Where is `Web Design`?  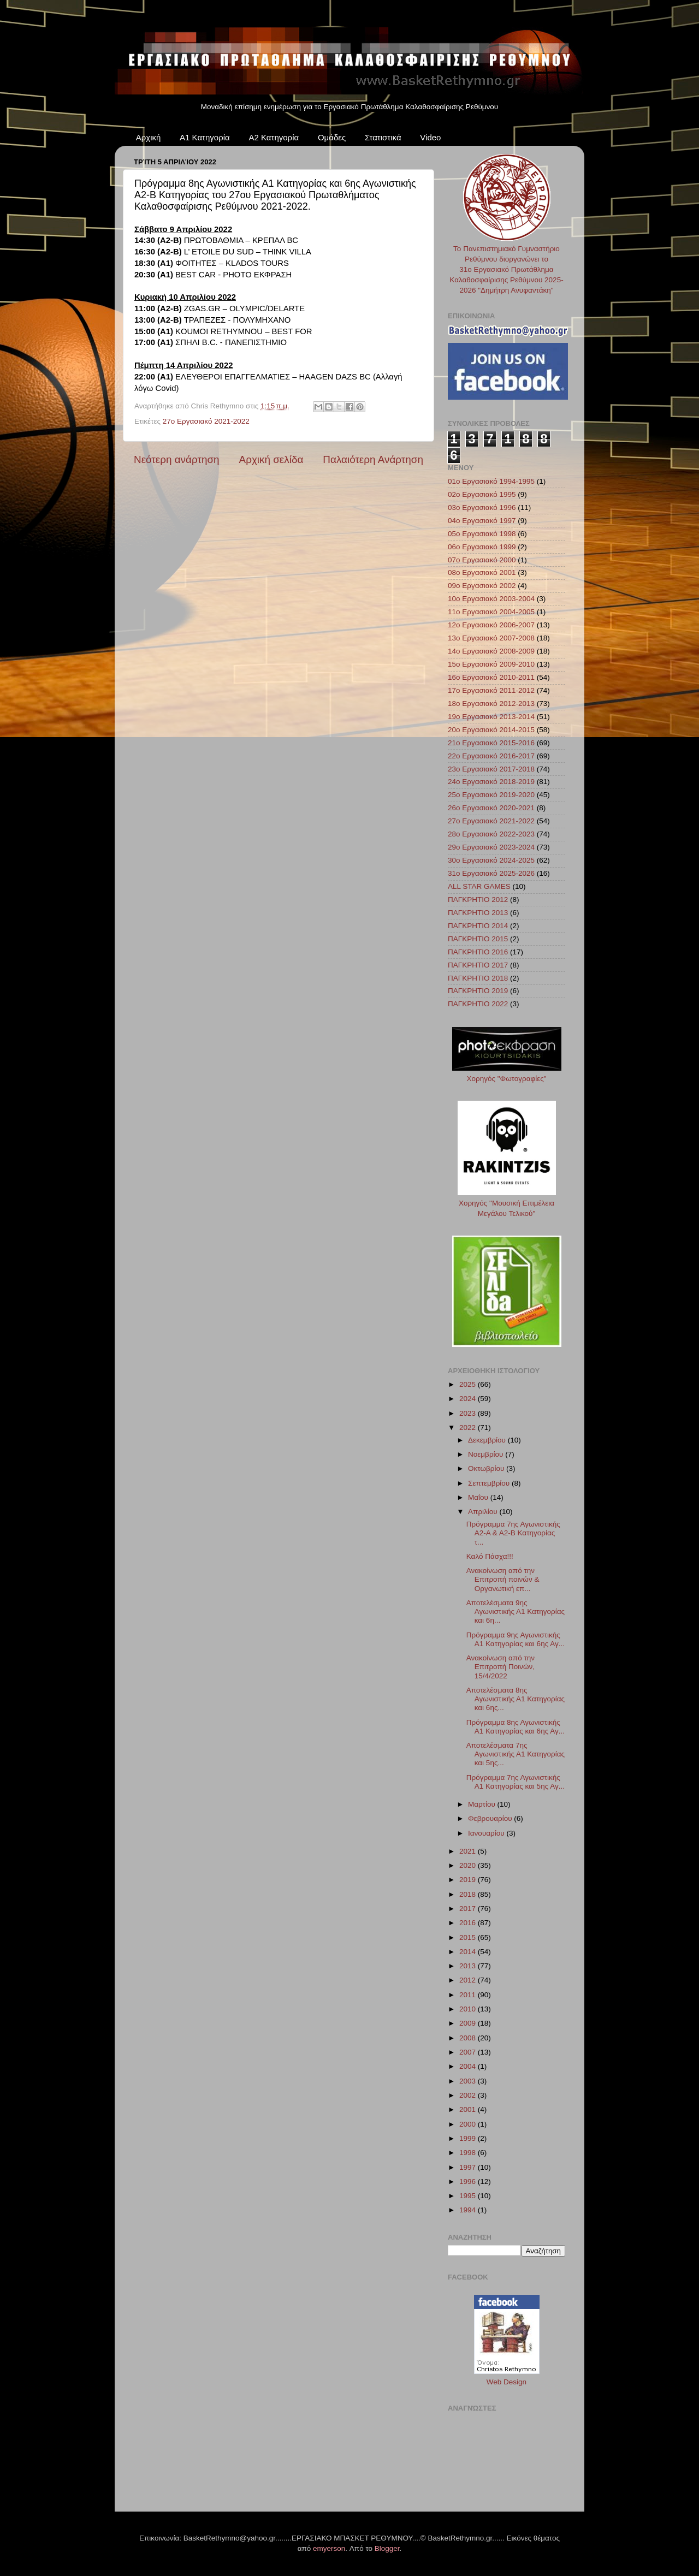
Web Design is located at coordinates (506, 2382).